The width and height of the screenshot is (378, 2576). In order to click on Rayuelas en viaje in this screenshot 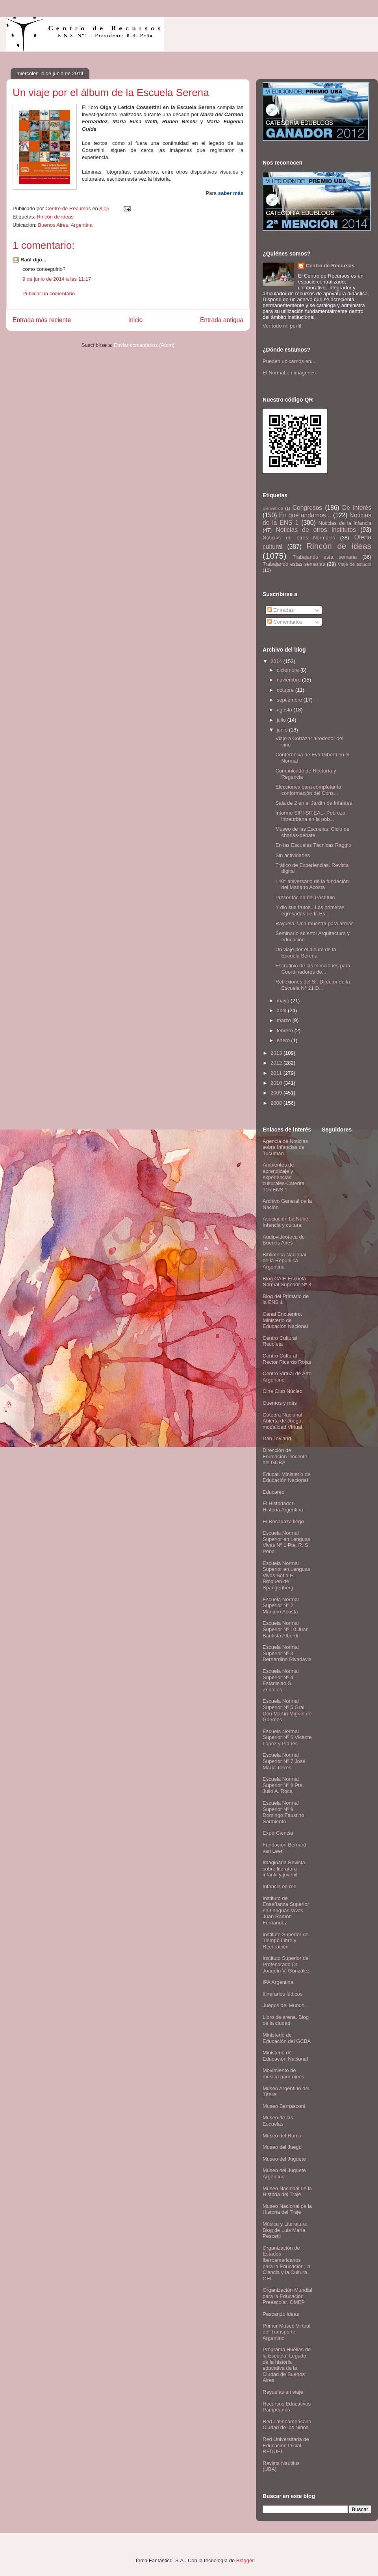, I will do `click(283, 2392)`.